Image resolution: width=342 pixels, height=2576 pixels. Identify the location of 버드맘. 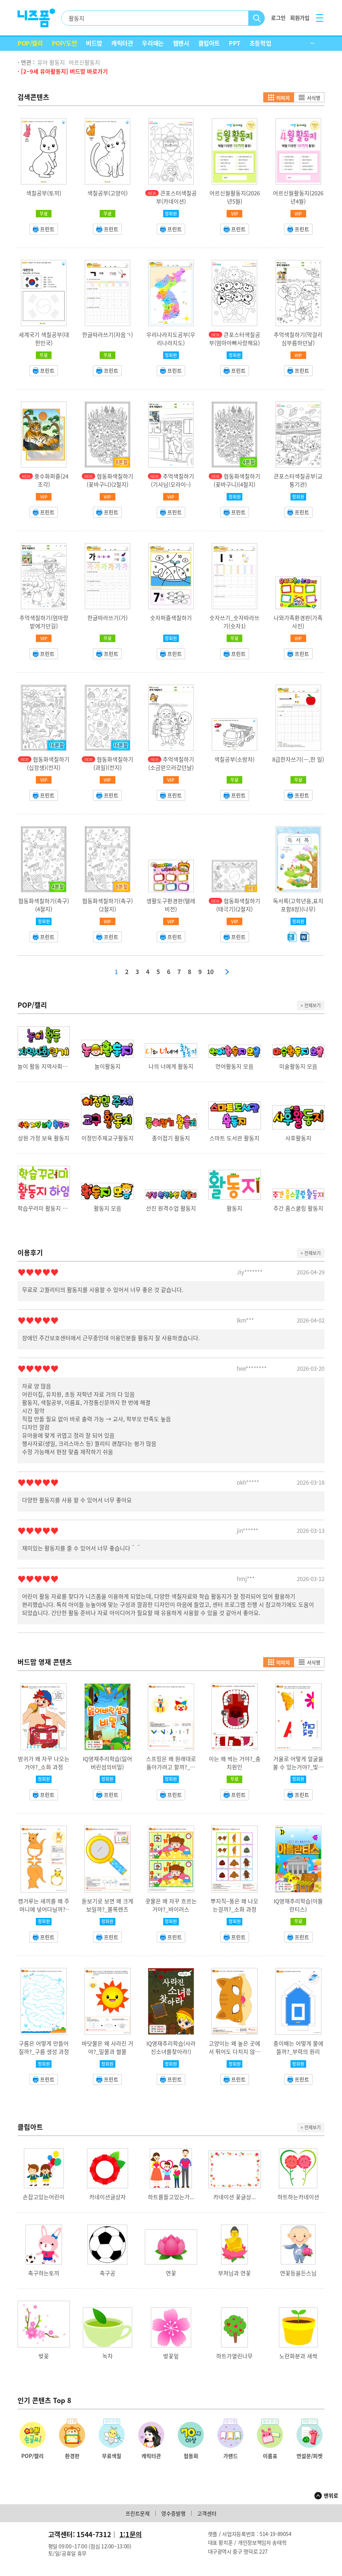
(94, 42).